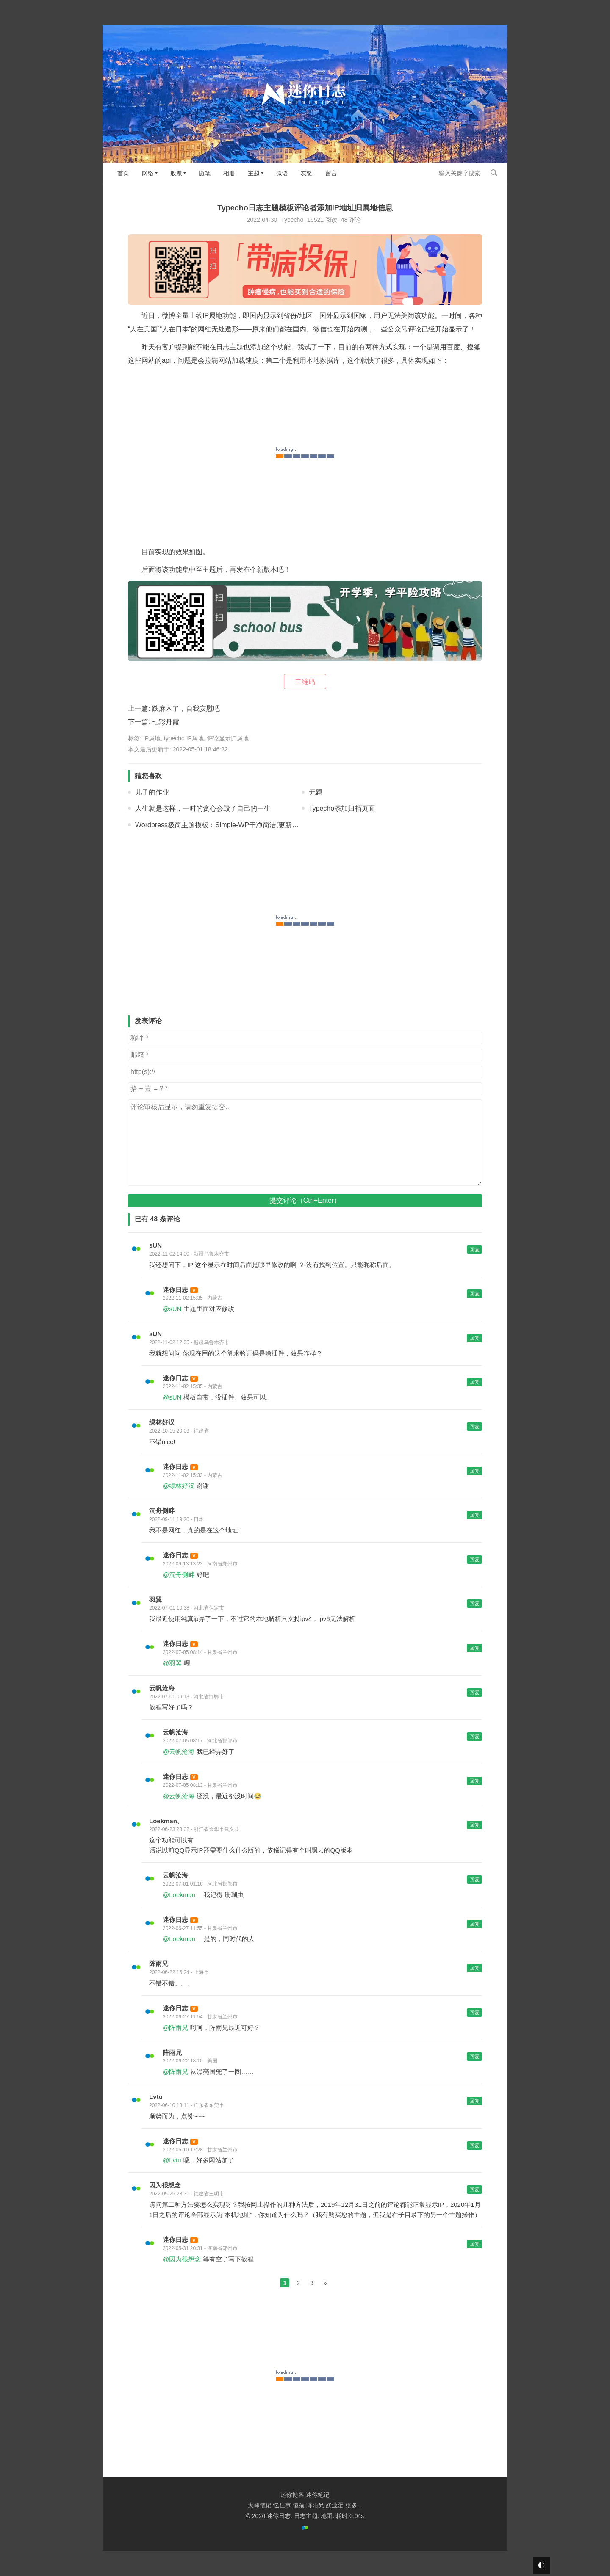 This screenshot has width=610, height=2576. What do you see at coordinates (474, 1250) in the screenshot?
I see `回复` at bounding box center [474, 1250].